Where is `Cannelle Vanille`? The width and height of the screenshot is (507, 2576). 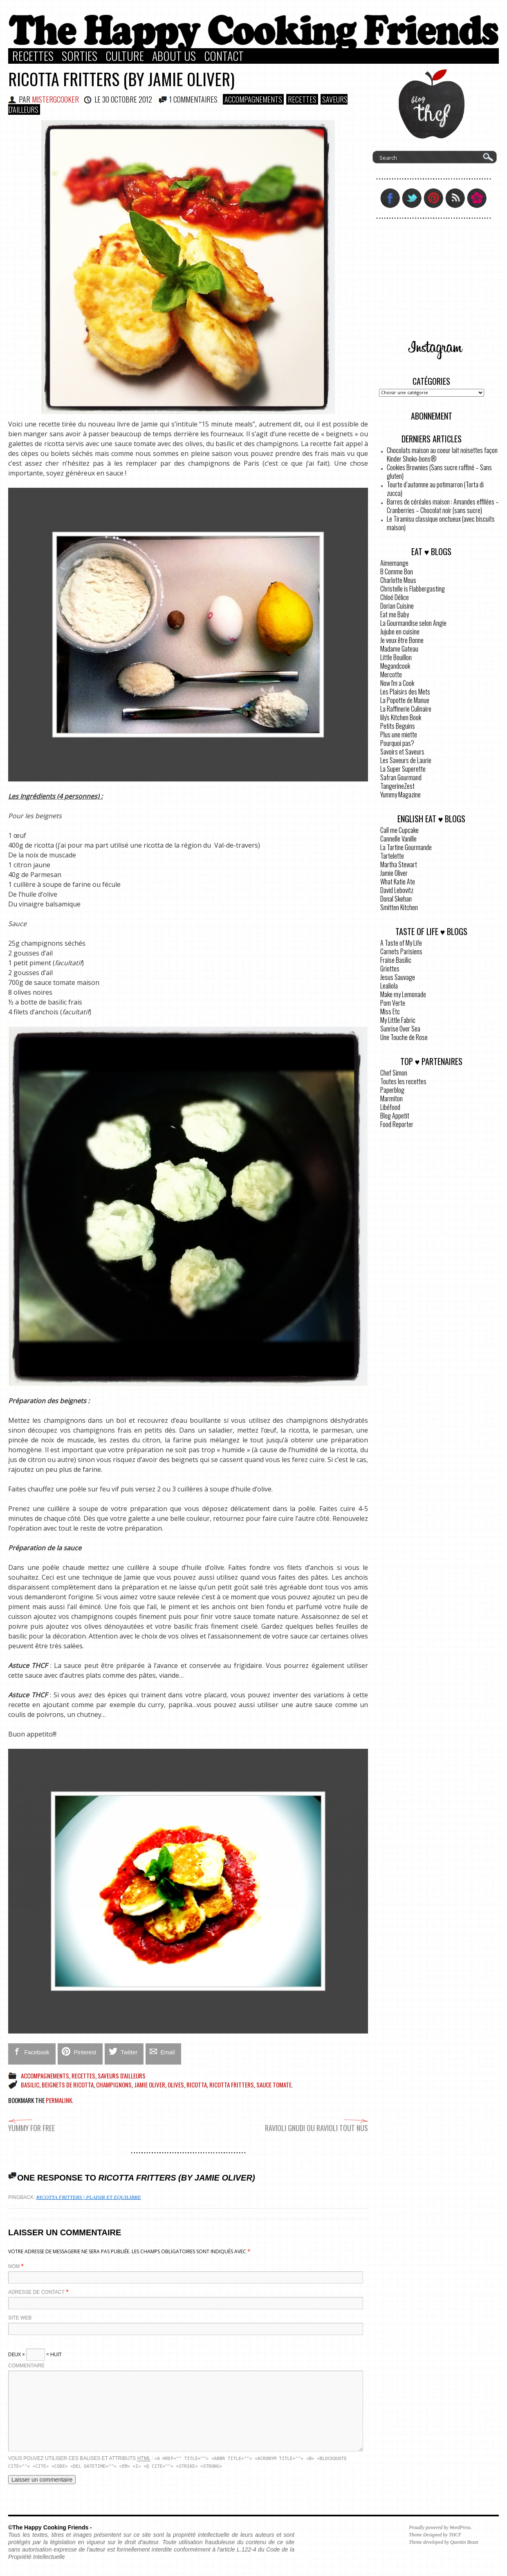 Cannelle Vanille is located at coordinates (398, 839).